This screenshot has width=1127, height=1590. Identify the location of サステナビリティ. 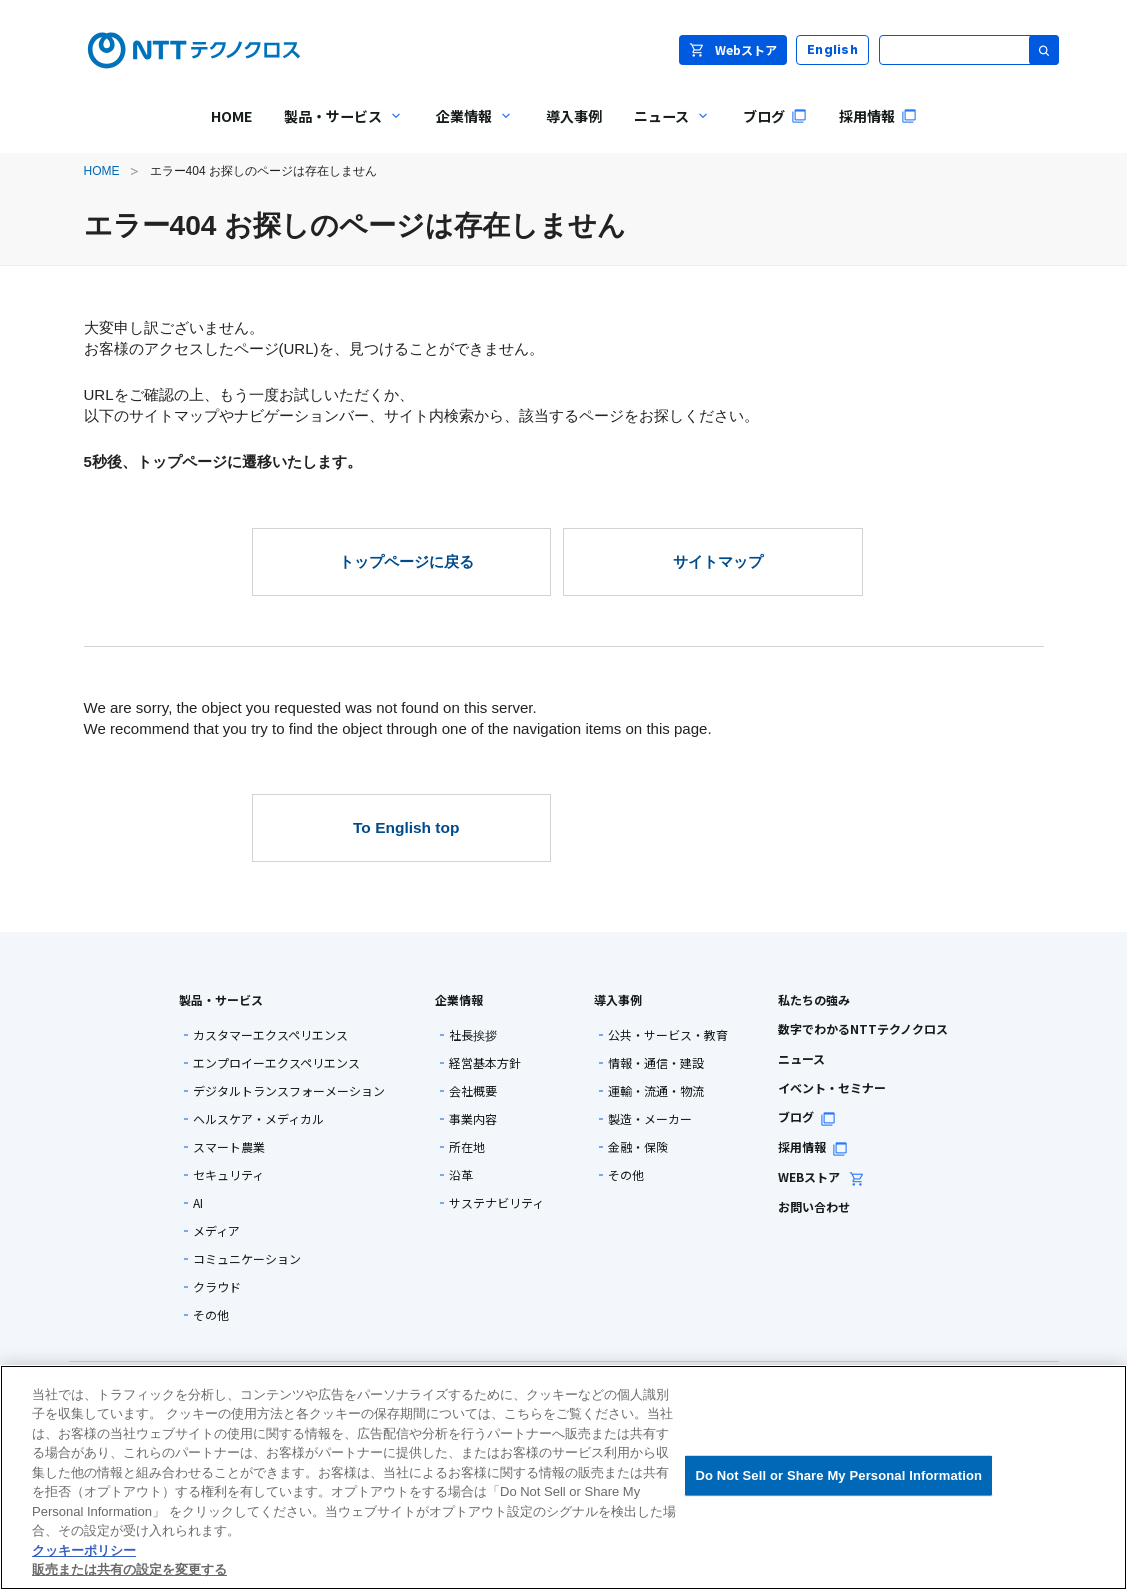
(496, 1203).